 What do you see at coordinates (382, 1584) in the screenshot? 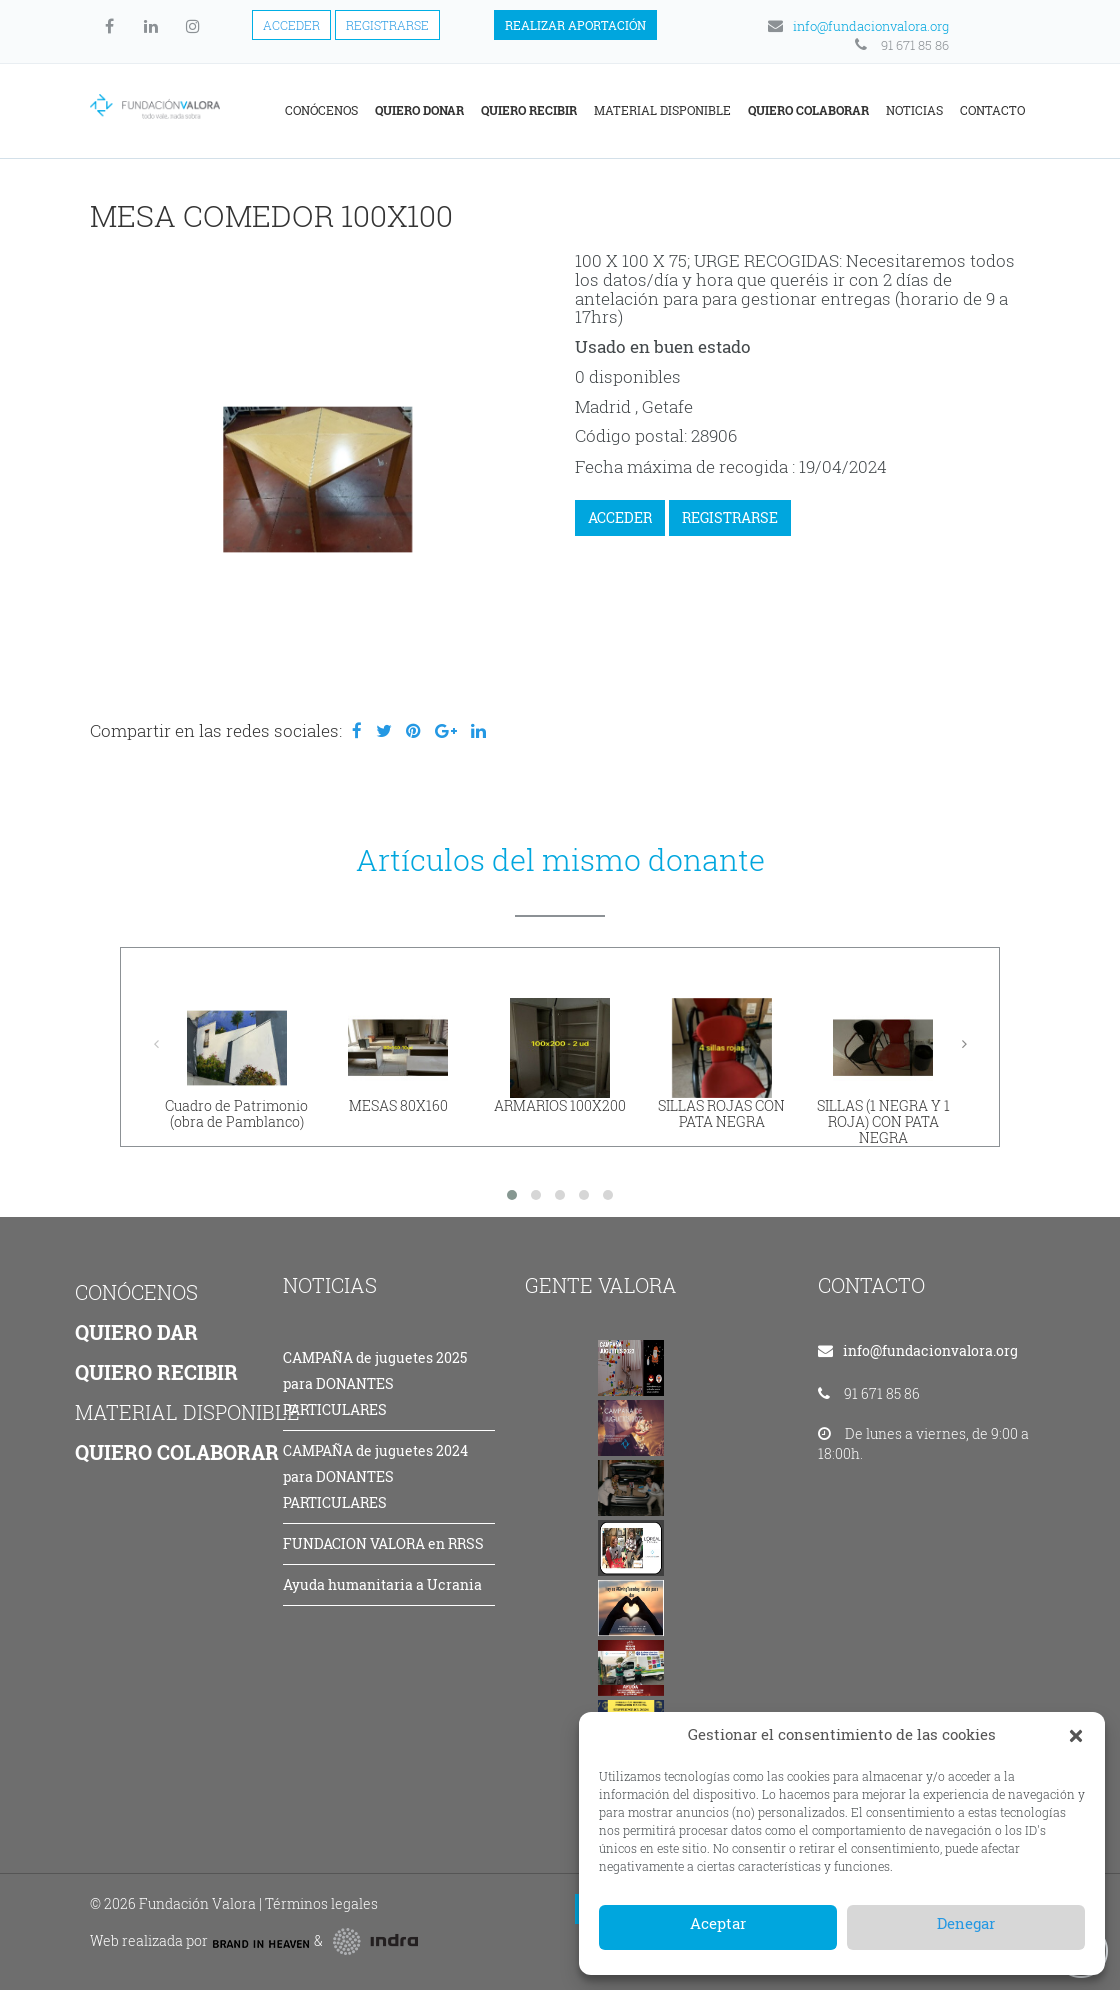
I see `Ayuda humanitaria a Ucrania` at bounding box center [382, 1584].